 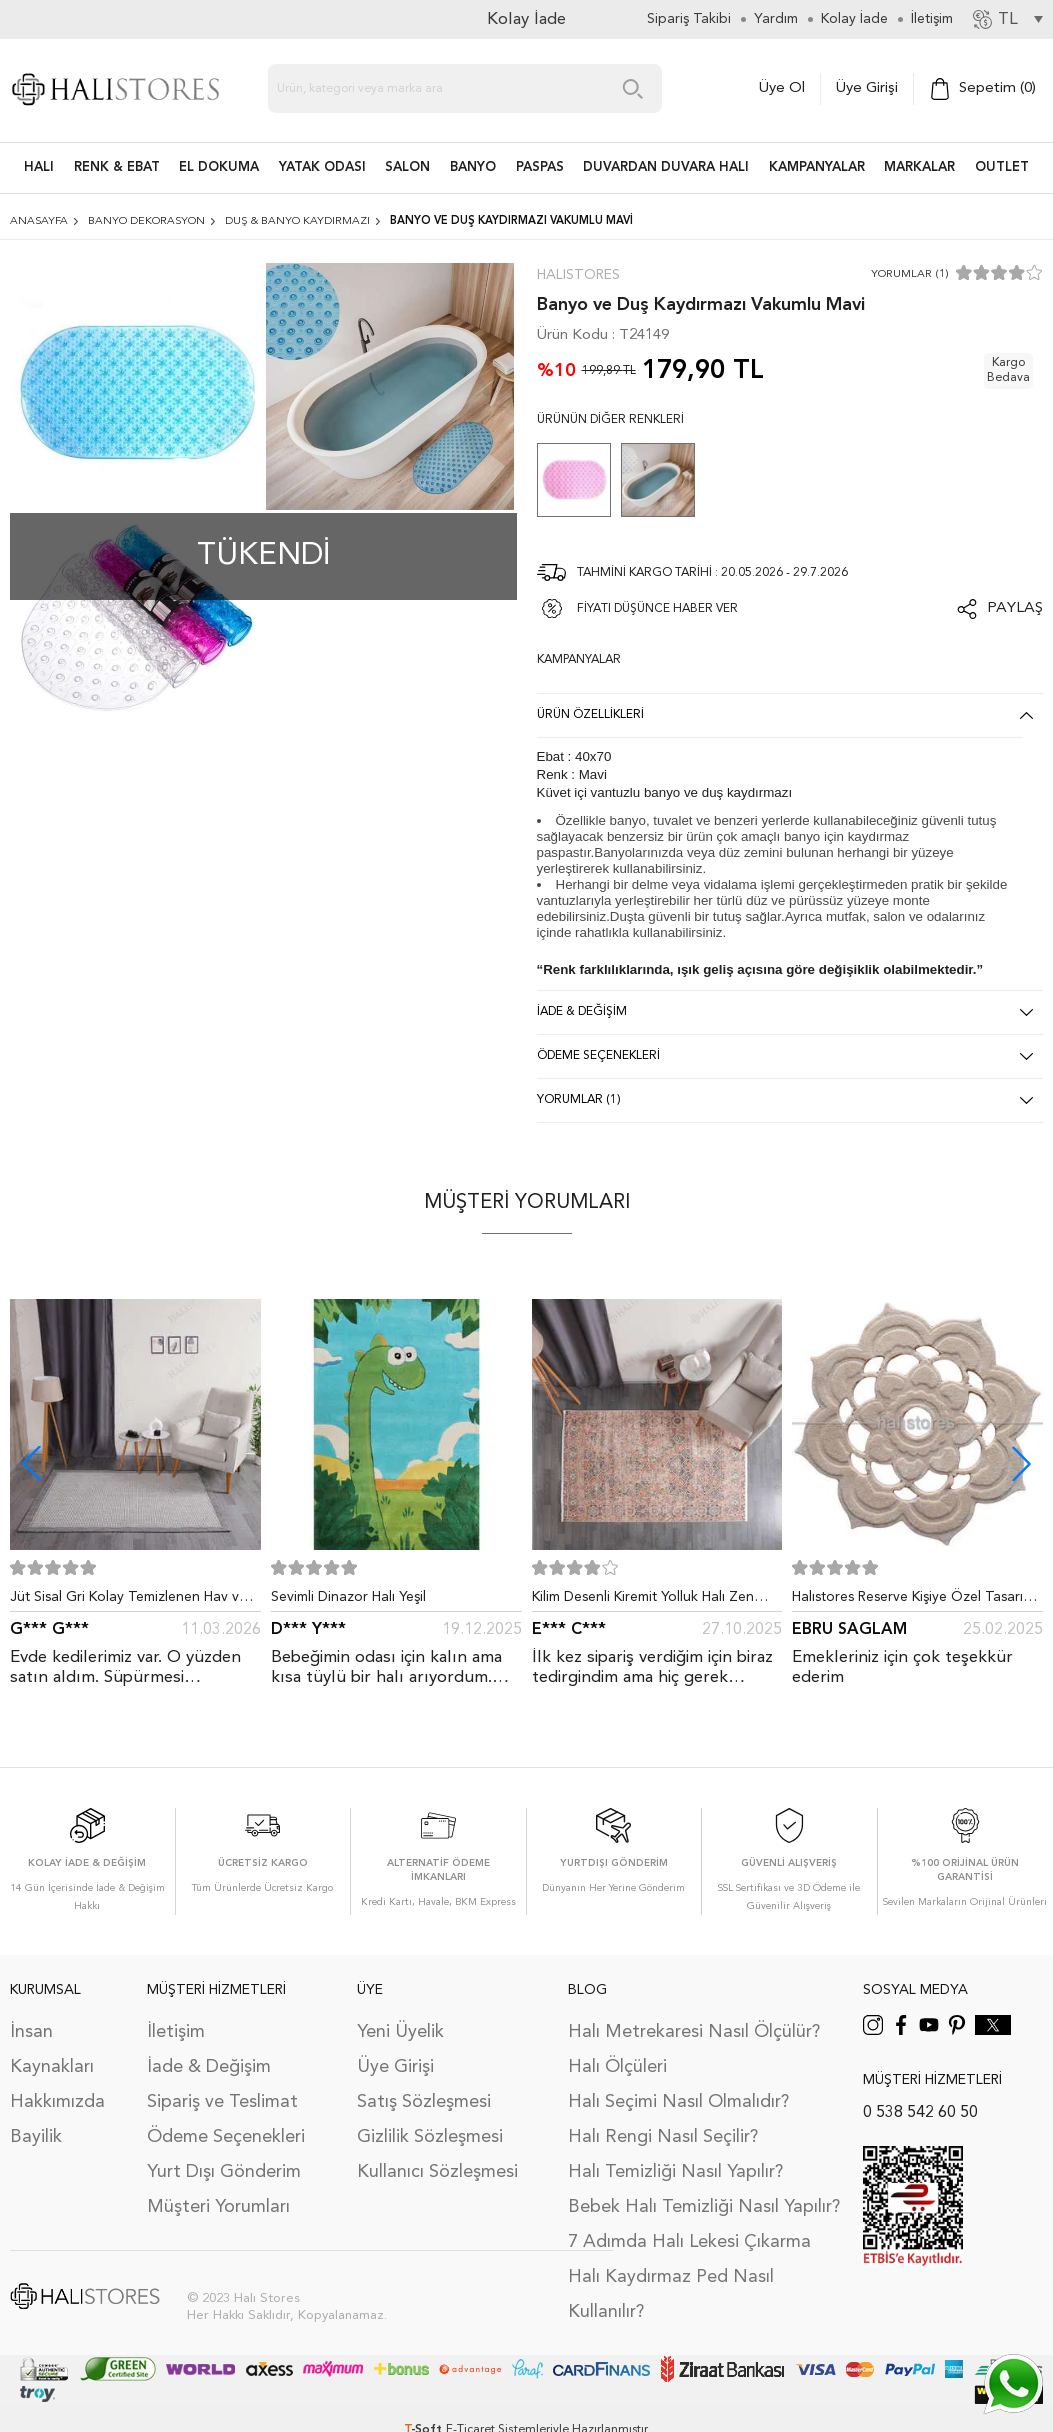 What do you see at coordinates (407, 167) in the screenshot?
I see `Salon` at bounding box center [407, 167].